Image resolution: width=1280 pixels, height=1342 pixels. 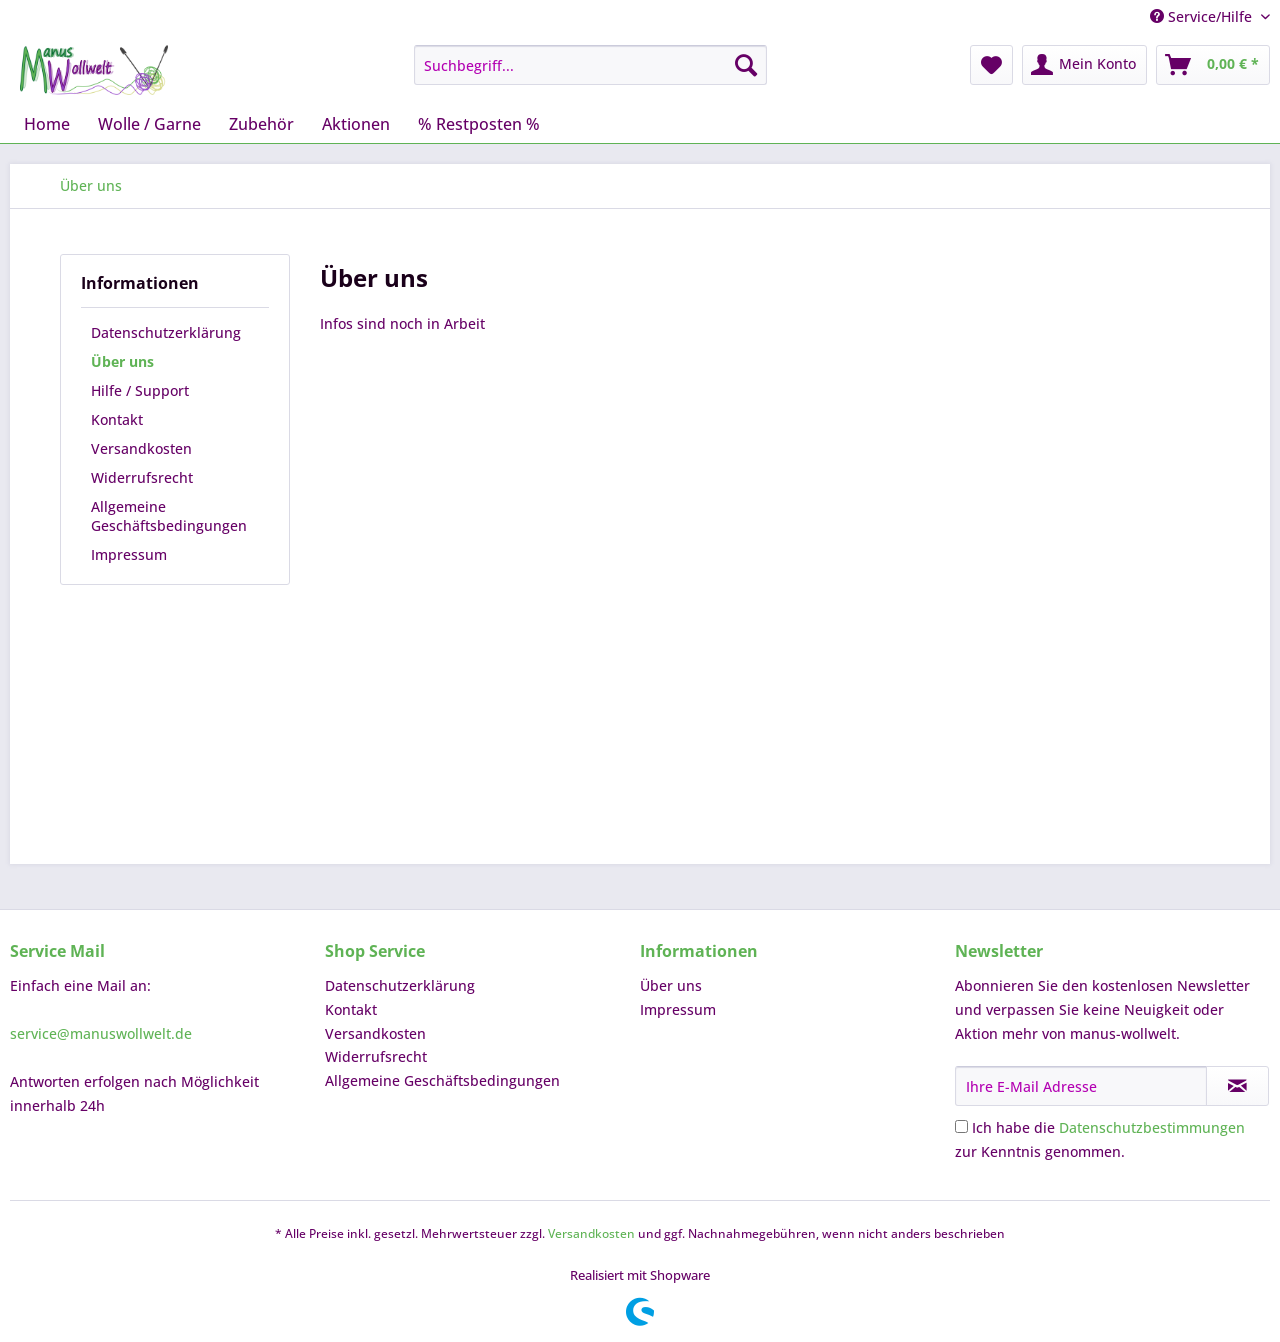 What do you see at coordinates (142, 477) in the screenshot?
I see `Widerrufsrecht` at bounding box center [142, 477].